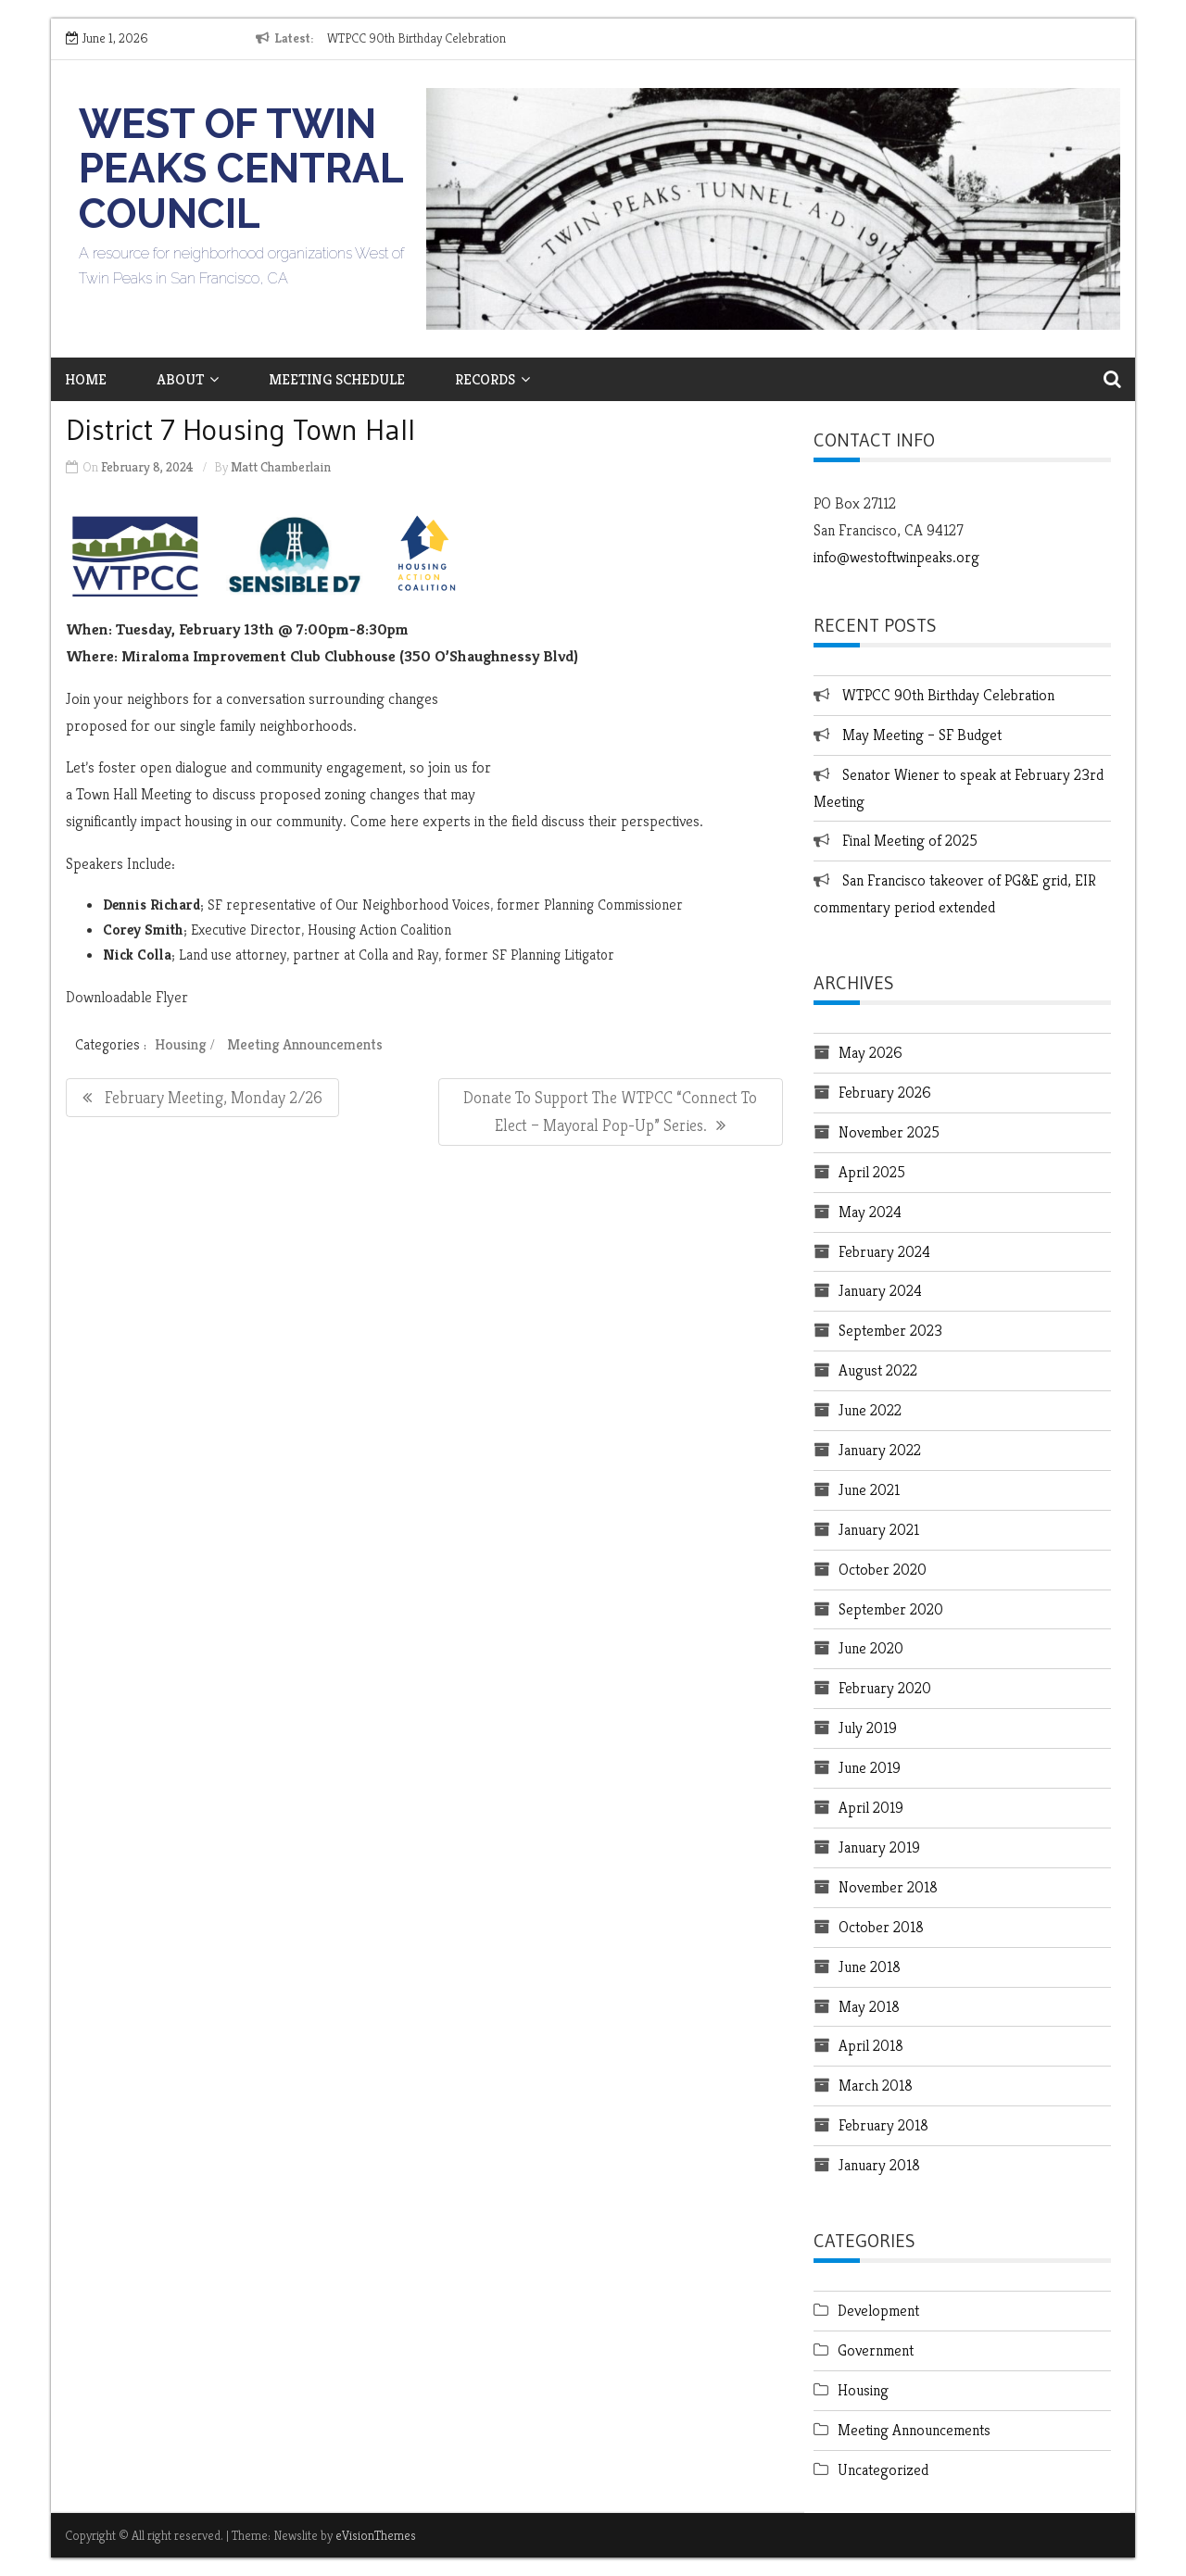  What do you see at coordinates (241, 168) in the screenshot?
I see `West of Twin Peaks Central Council` at bounding box center [241, 168].